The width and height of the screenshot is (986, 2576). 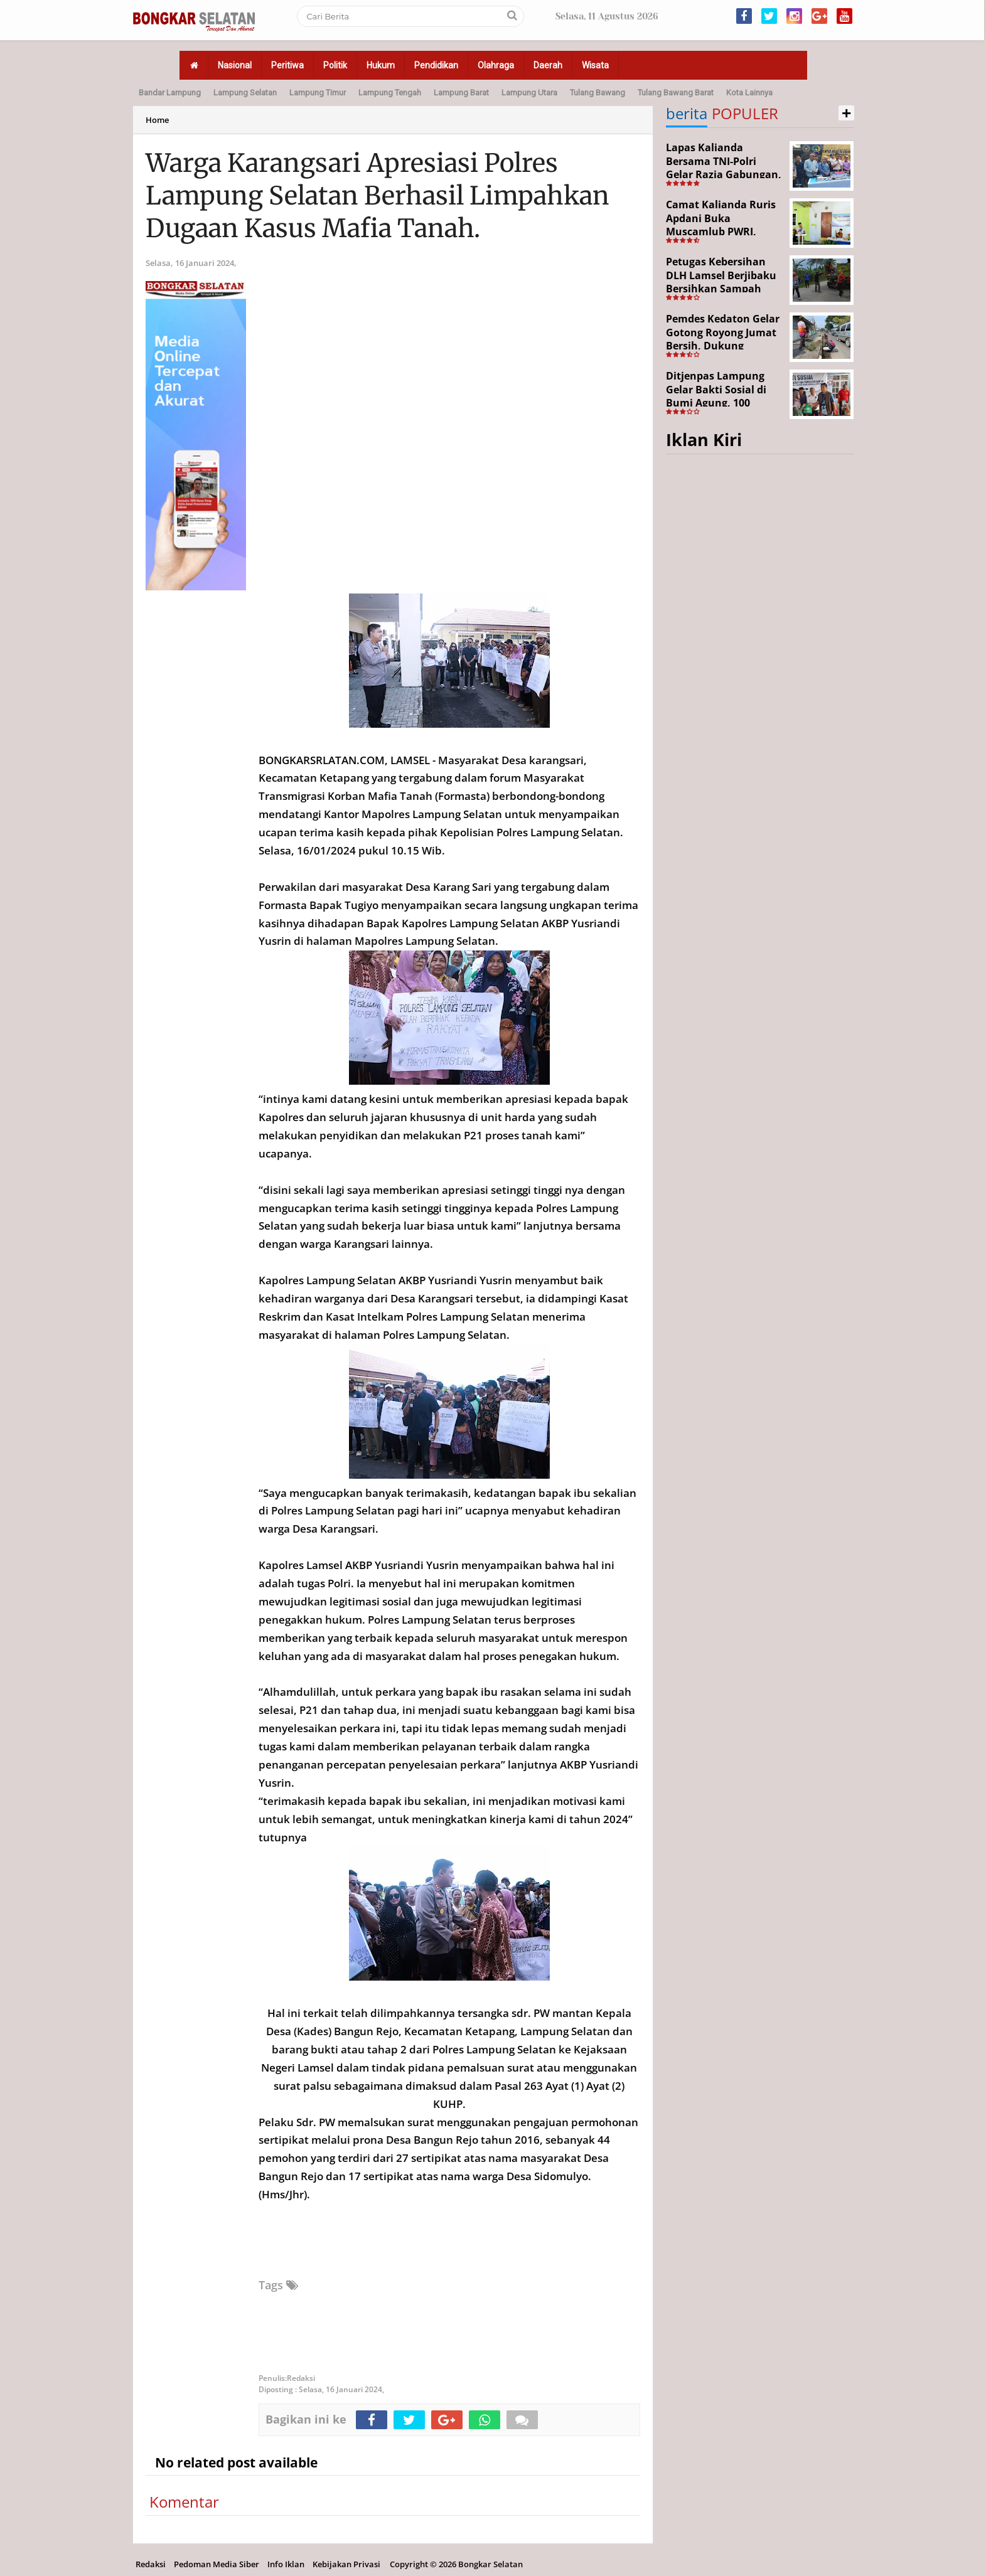 I want to click on Tulang Bawang Barat, so click(x=676, y=92).